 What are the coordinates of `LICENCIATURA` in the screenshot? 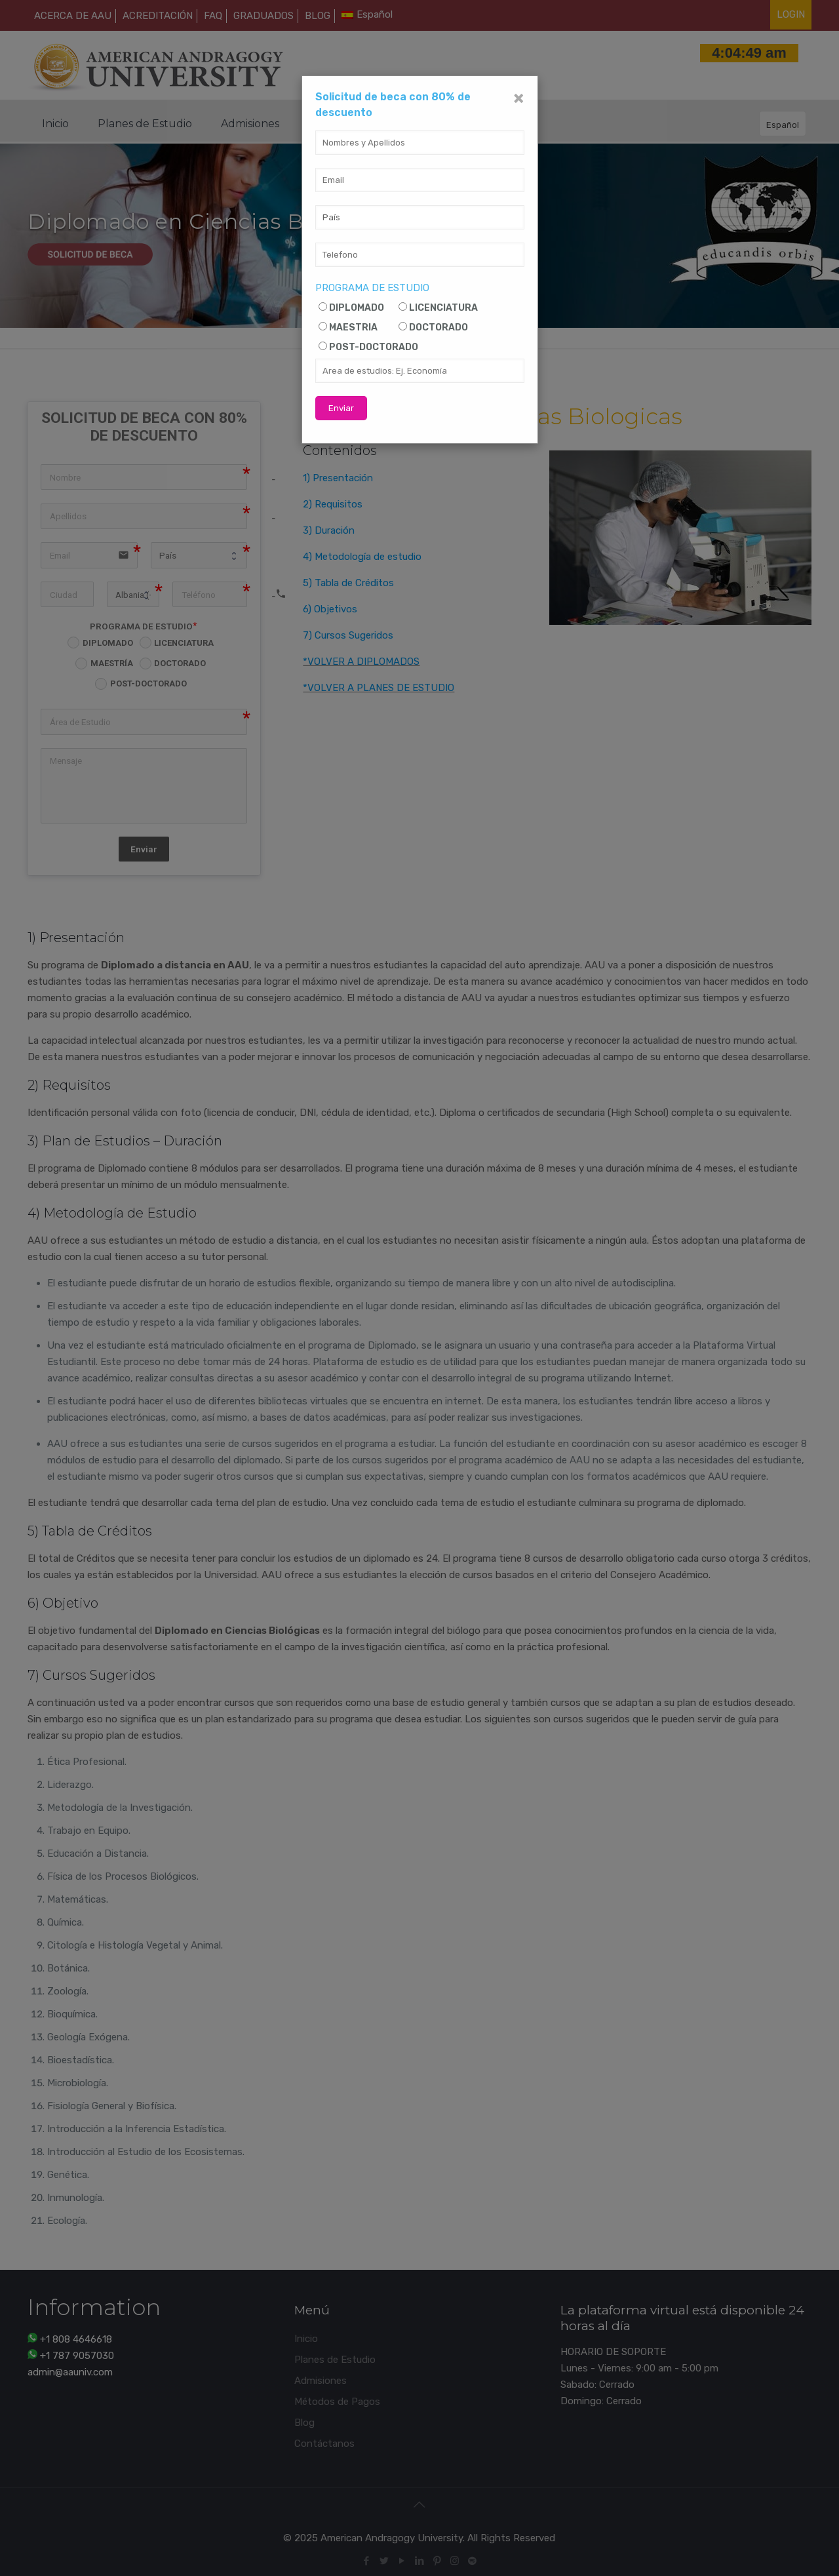 It's located at (443, 307).